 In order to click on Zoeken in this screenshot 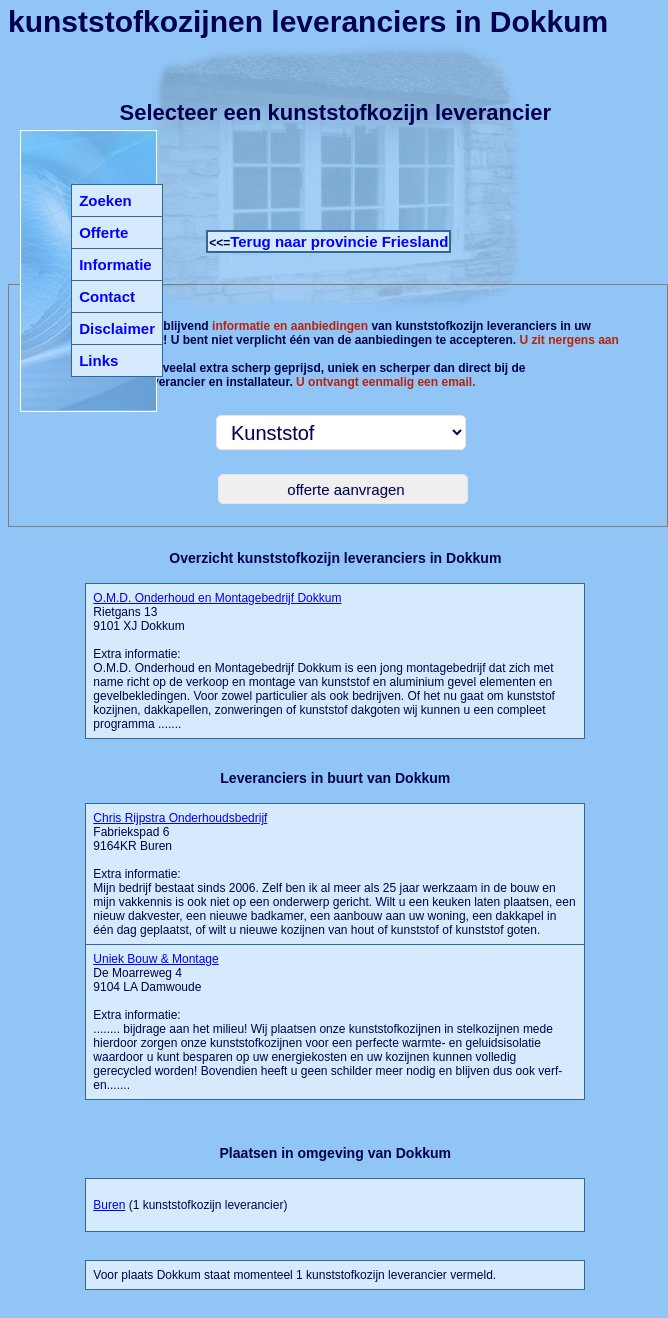, I will do `click(105, 200)`.